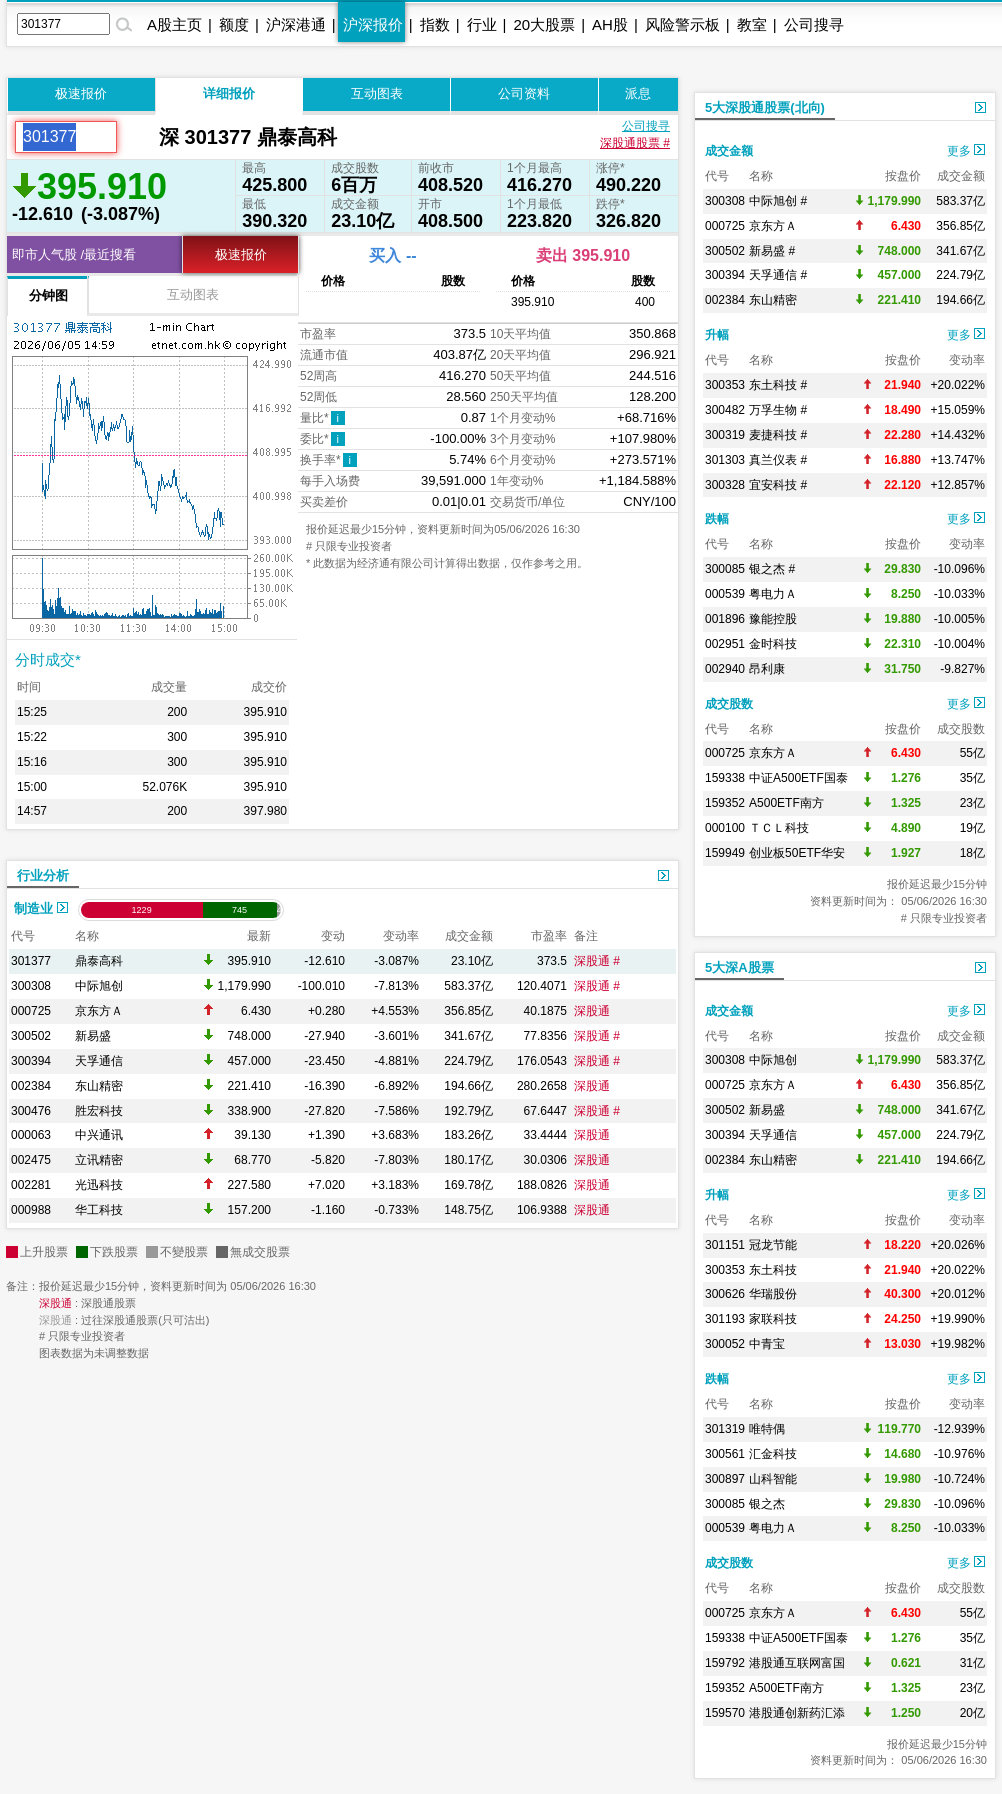 The width and height of the screenshot is (1002, 1794). I want to click on 更多, so click(966, 151).